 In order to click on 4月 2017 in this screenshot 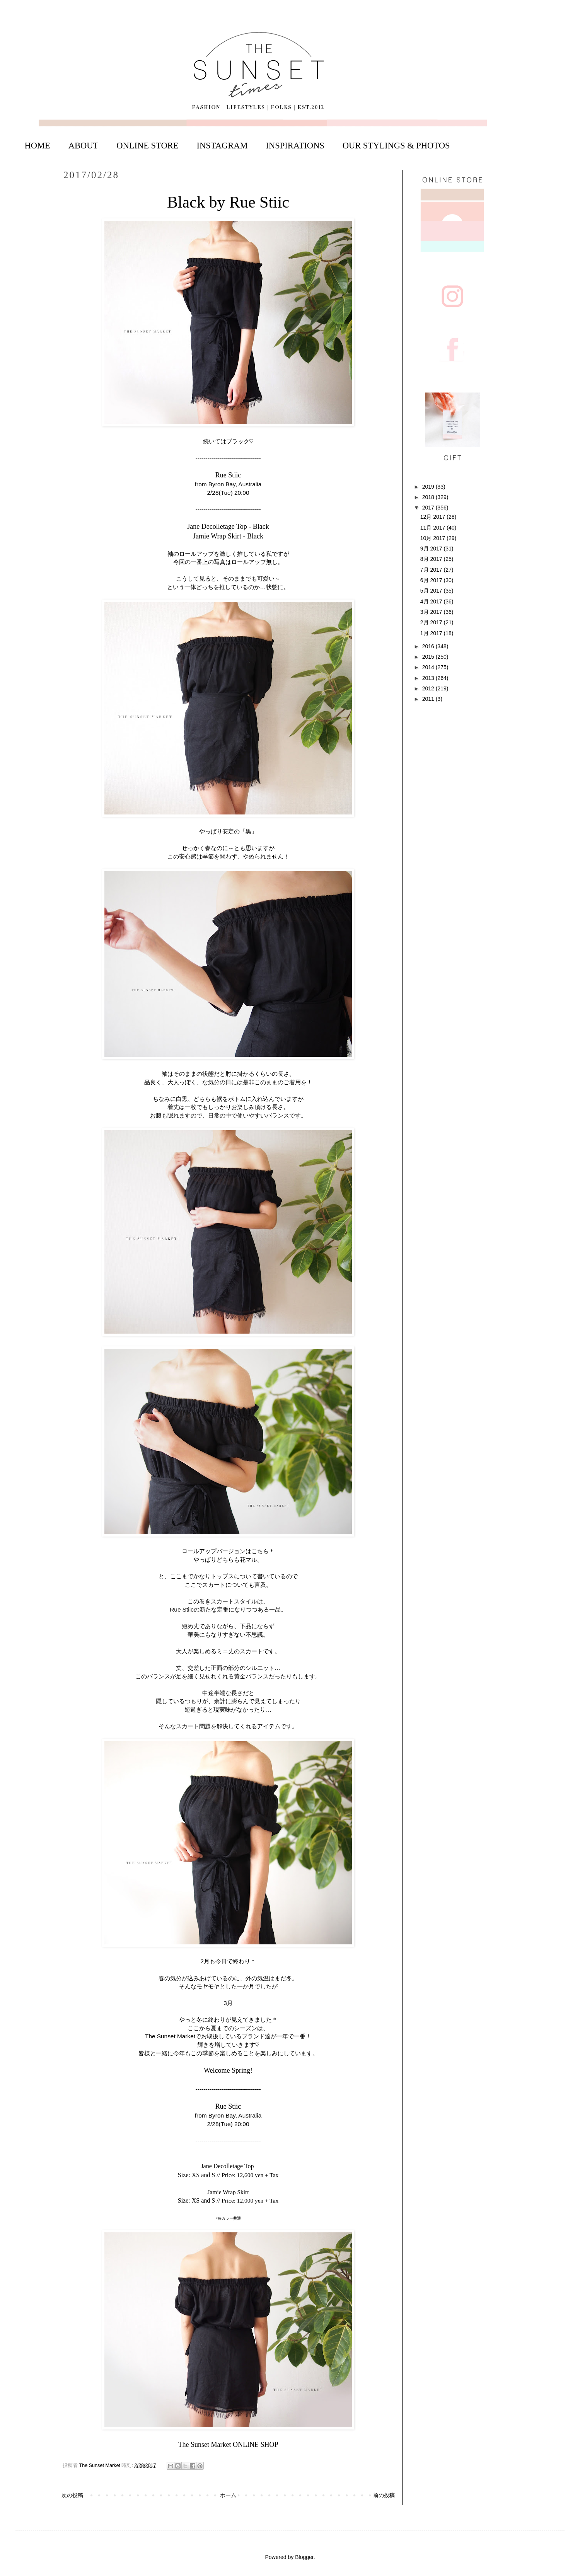, I will do `click(432, 601)`.